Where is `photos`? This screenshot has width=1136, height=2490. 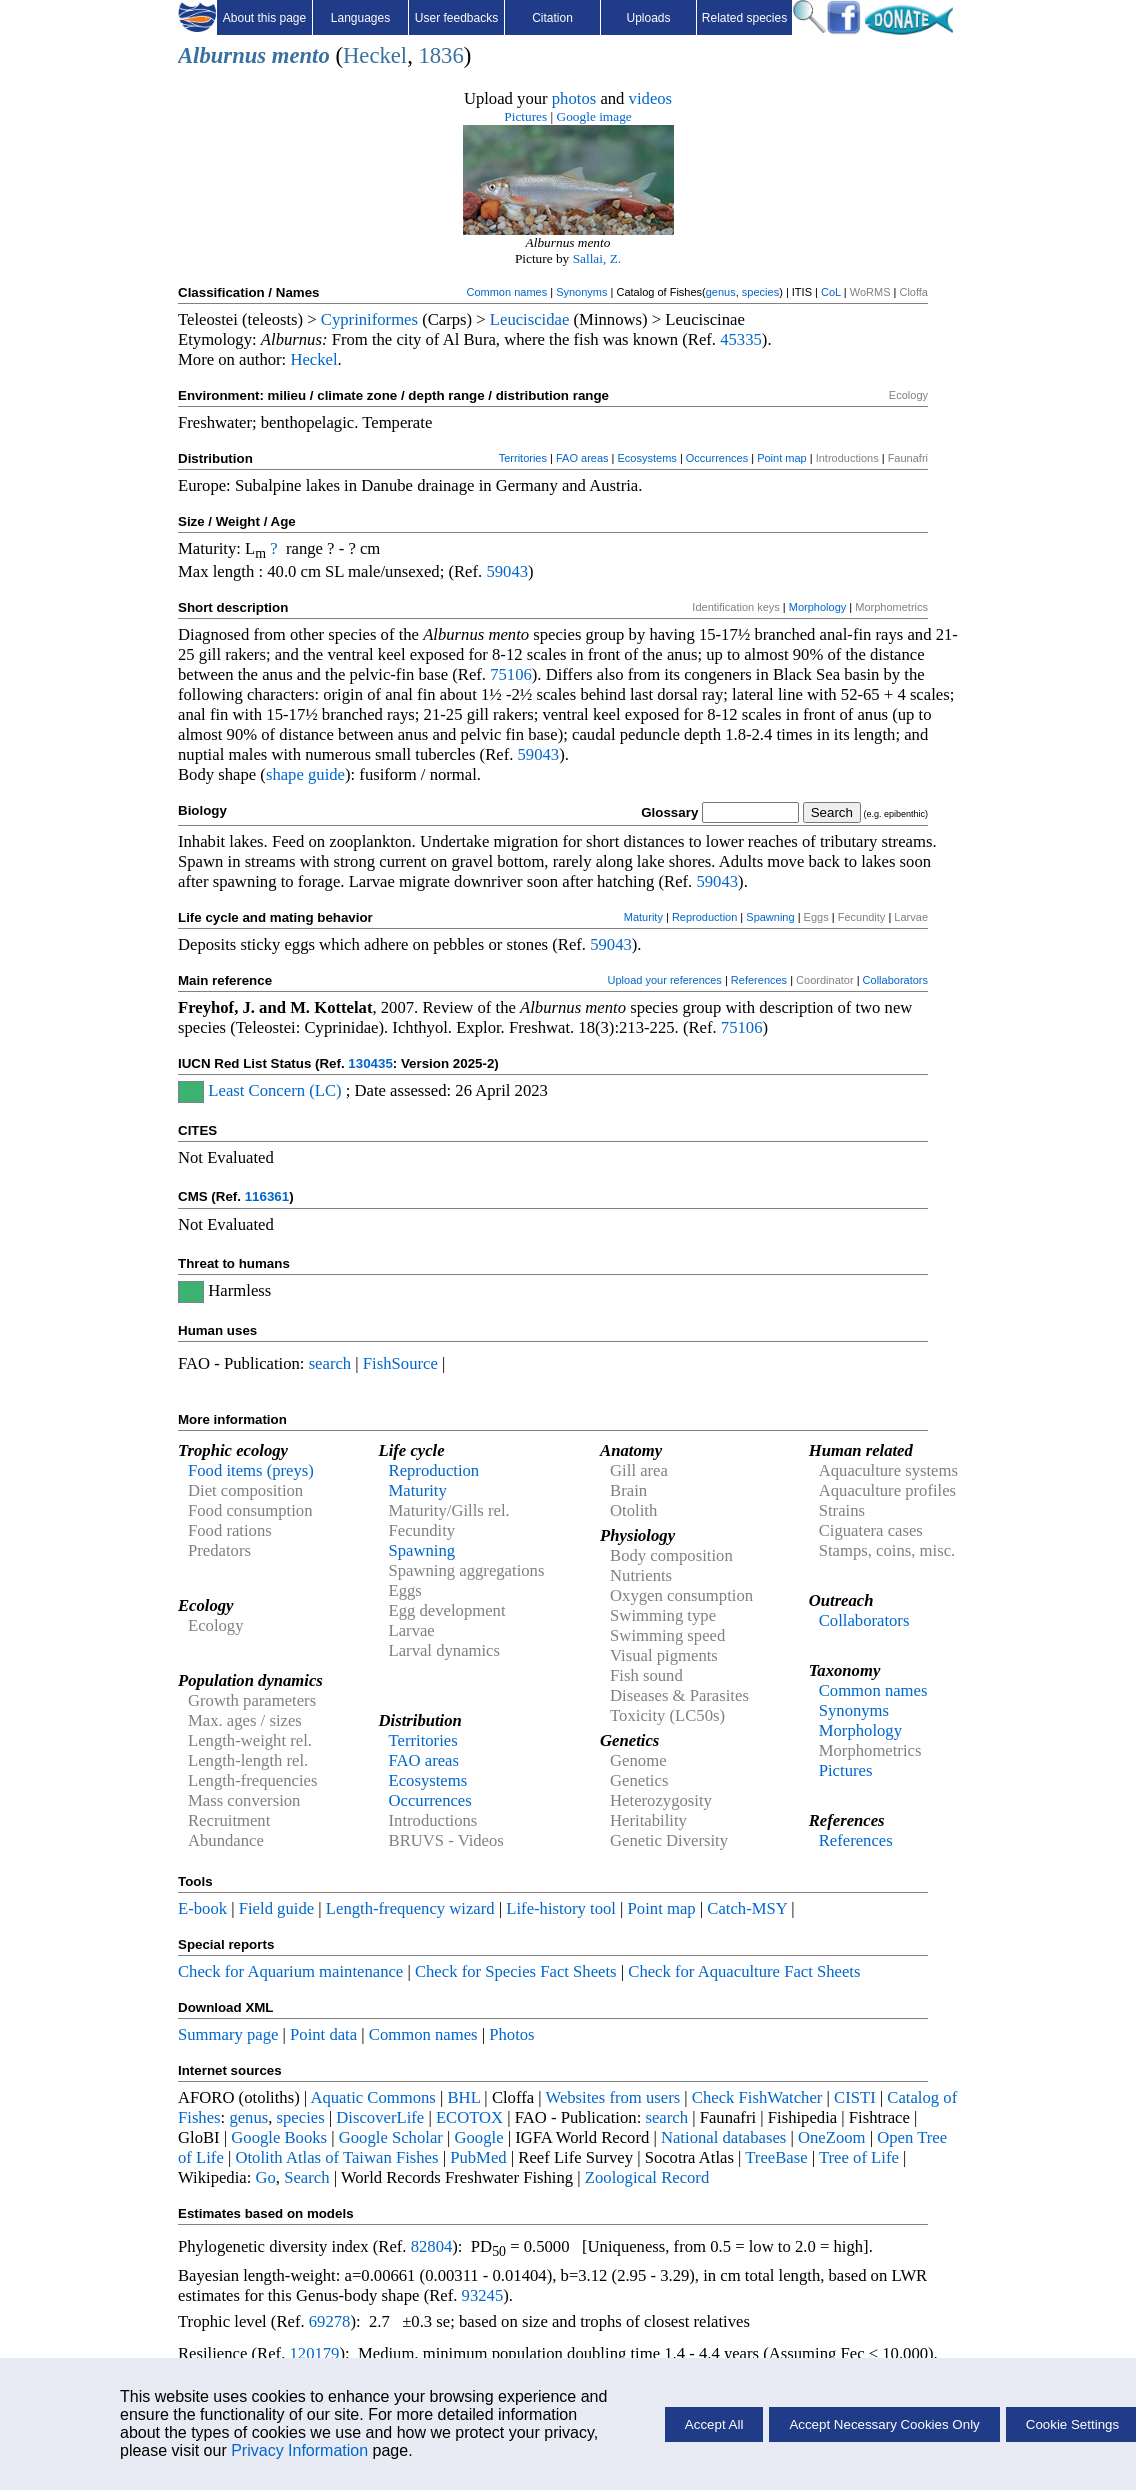
photos is located at coordinates (574, 98).